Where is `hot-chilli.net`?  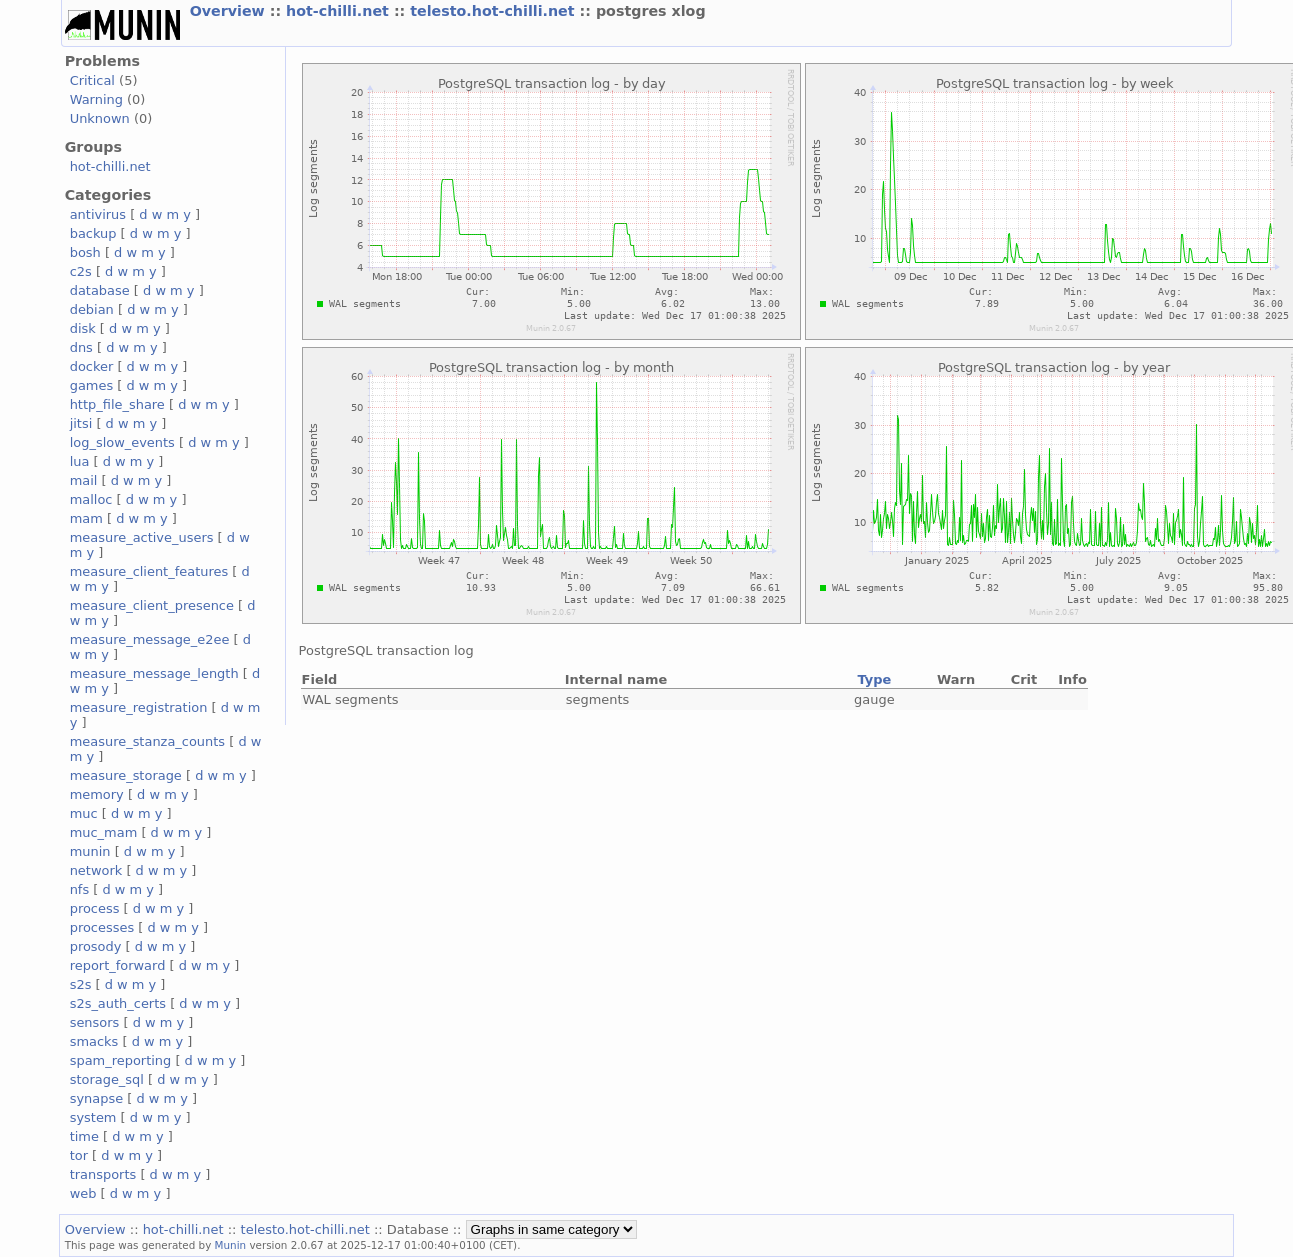
hot-chilli.net is located at coordinates (340, 11).